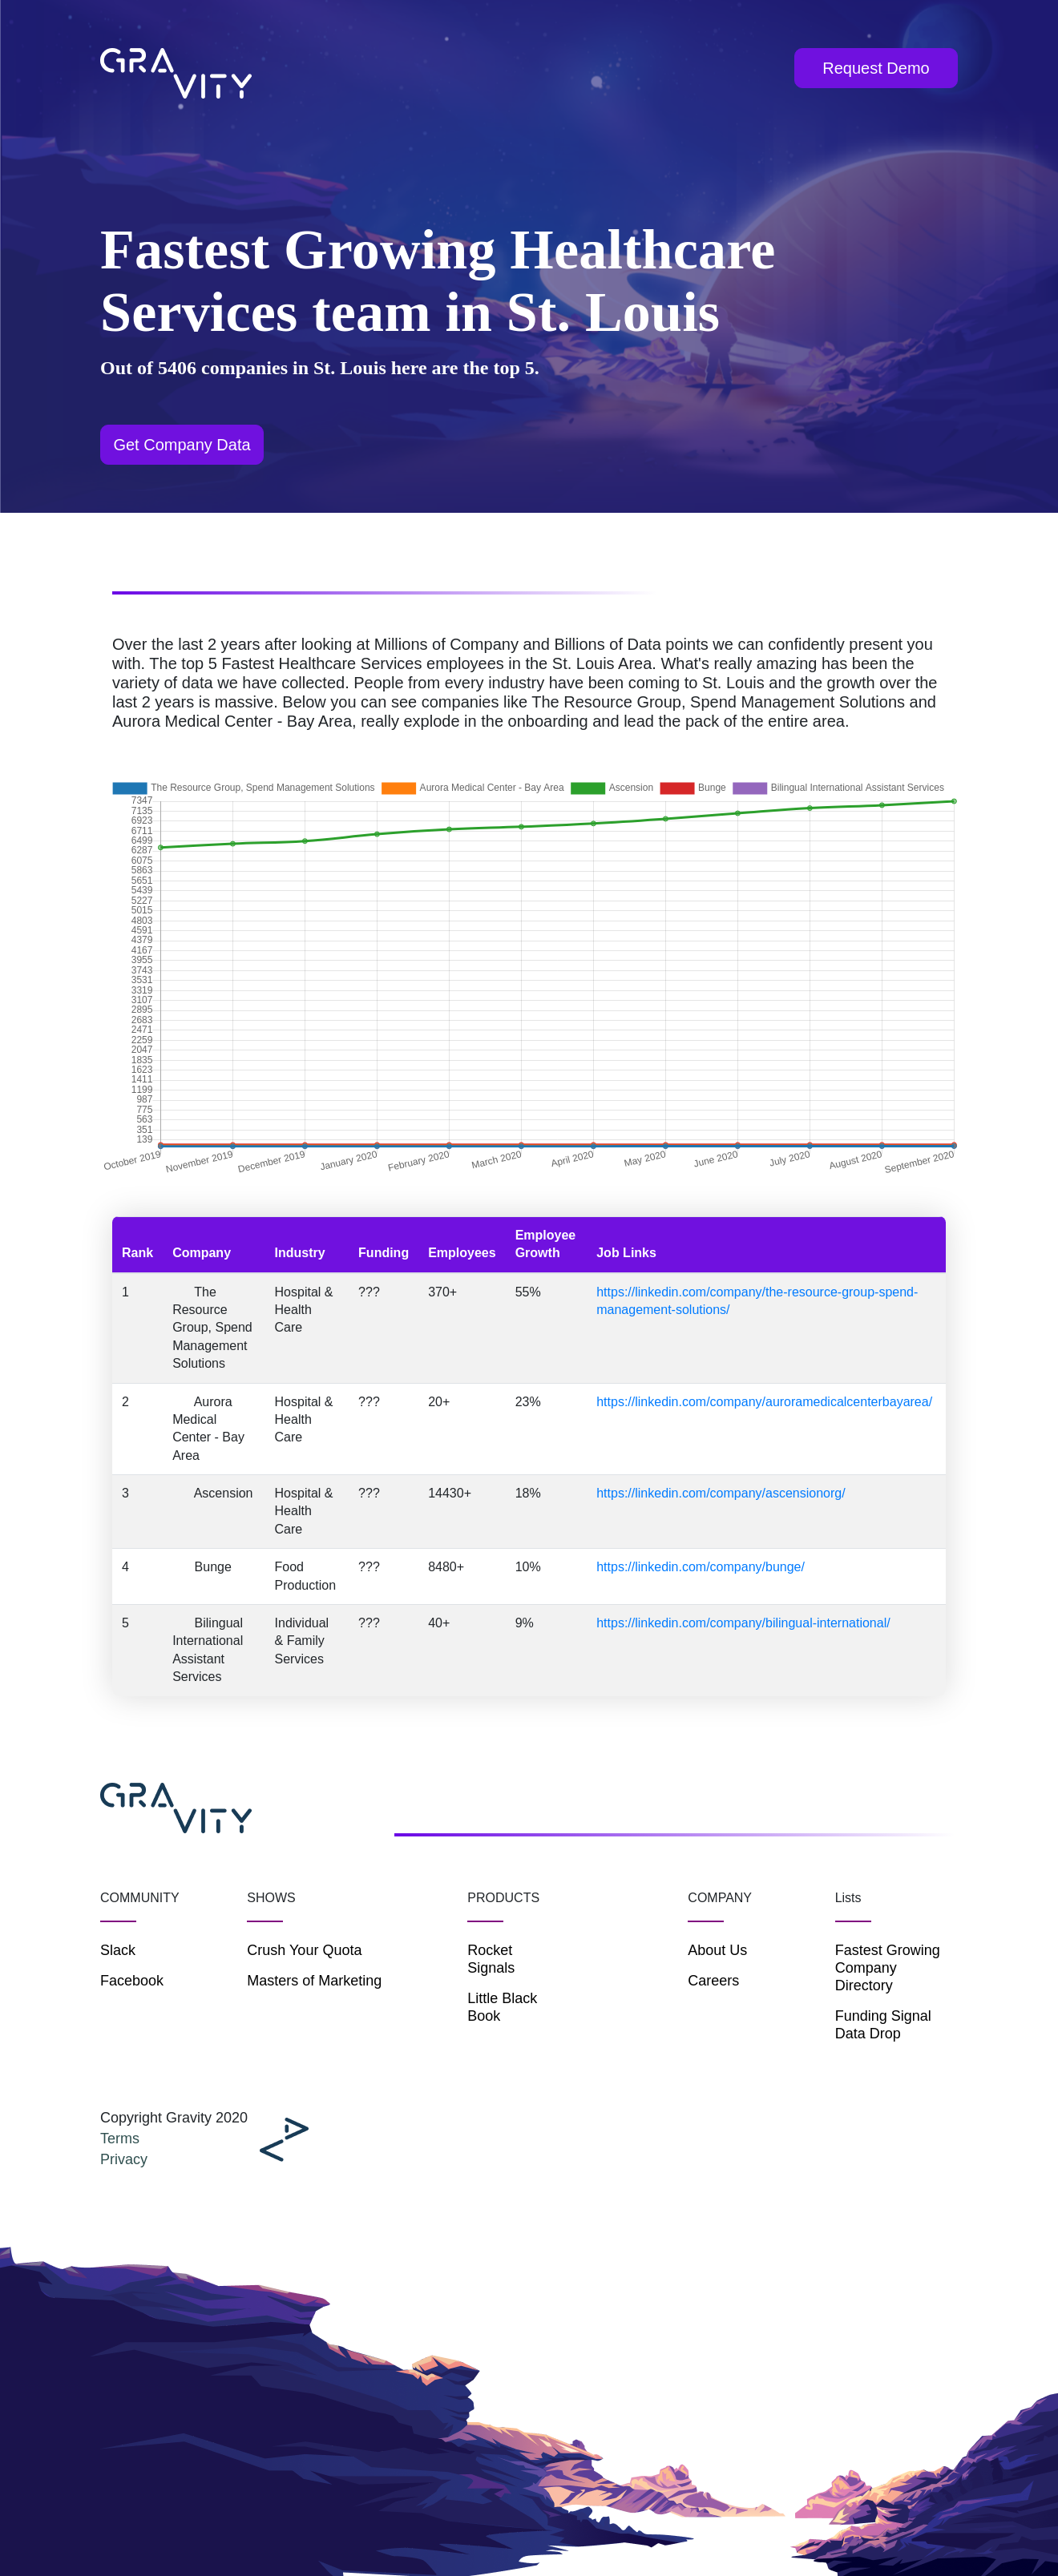  What do you see at coordinates (123, 2159) in the screenshot?
I see `Privacy` at bounding box center [123, 2159].